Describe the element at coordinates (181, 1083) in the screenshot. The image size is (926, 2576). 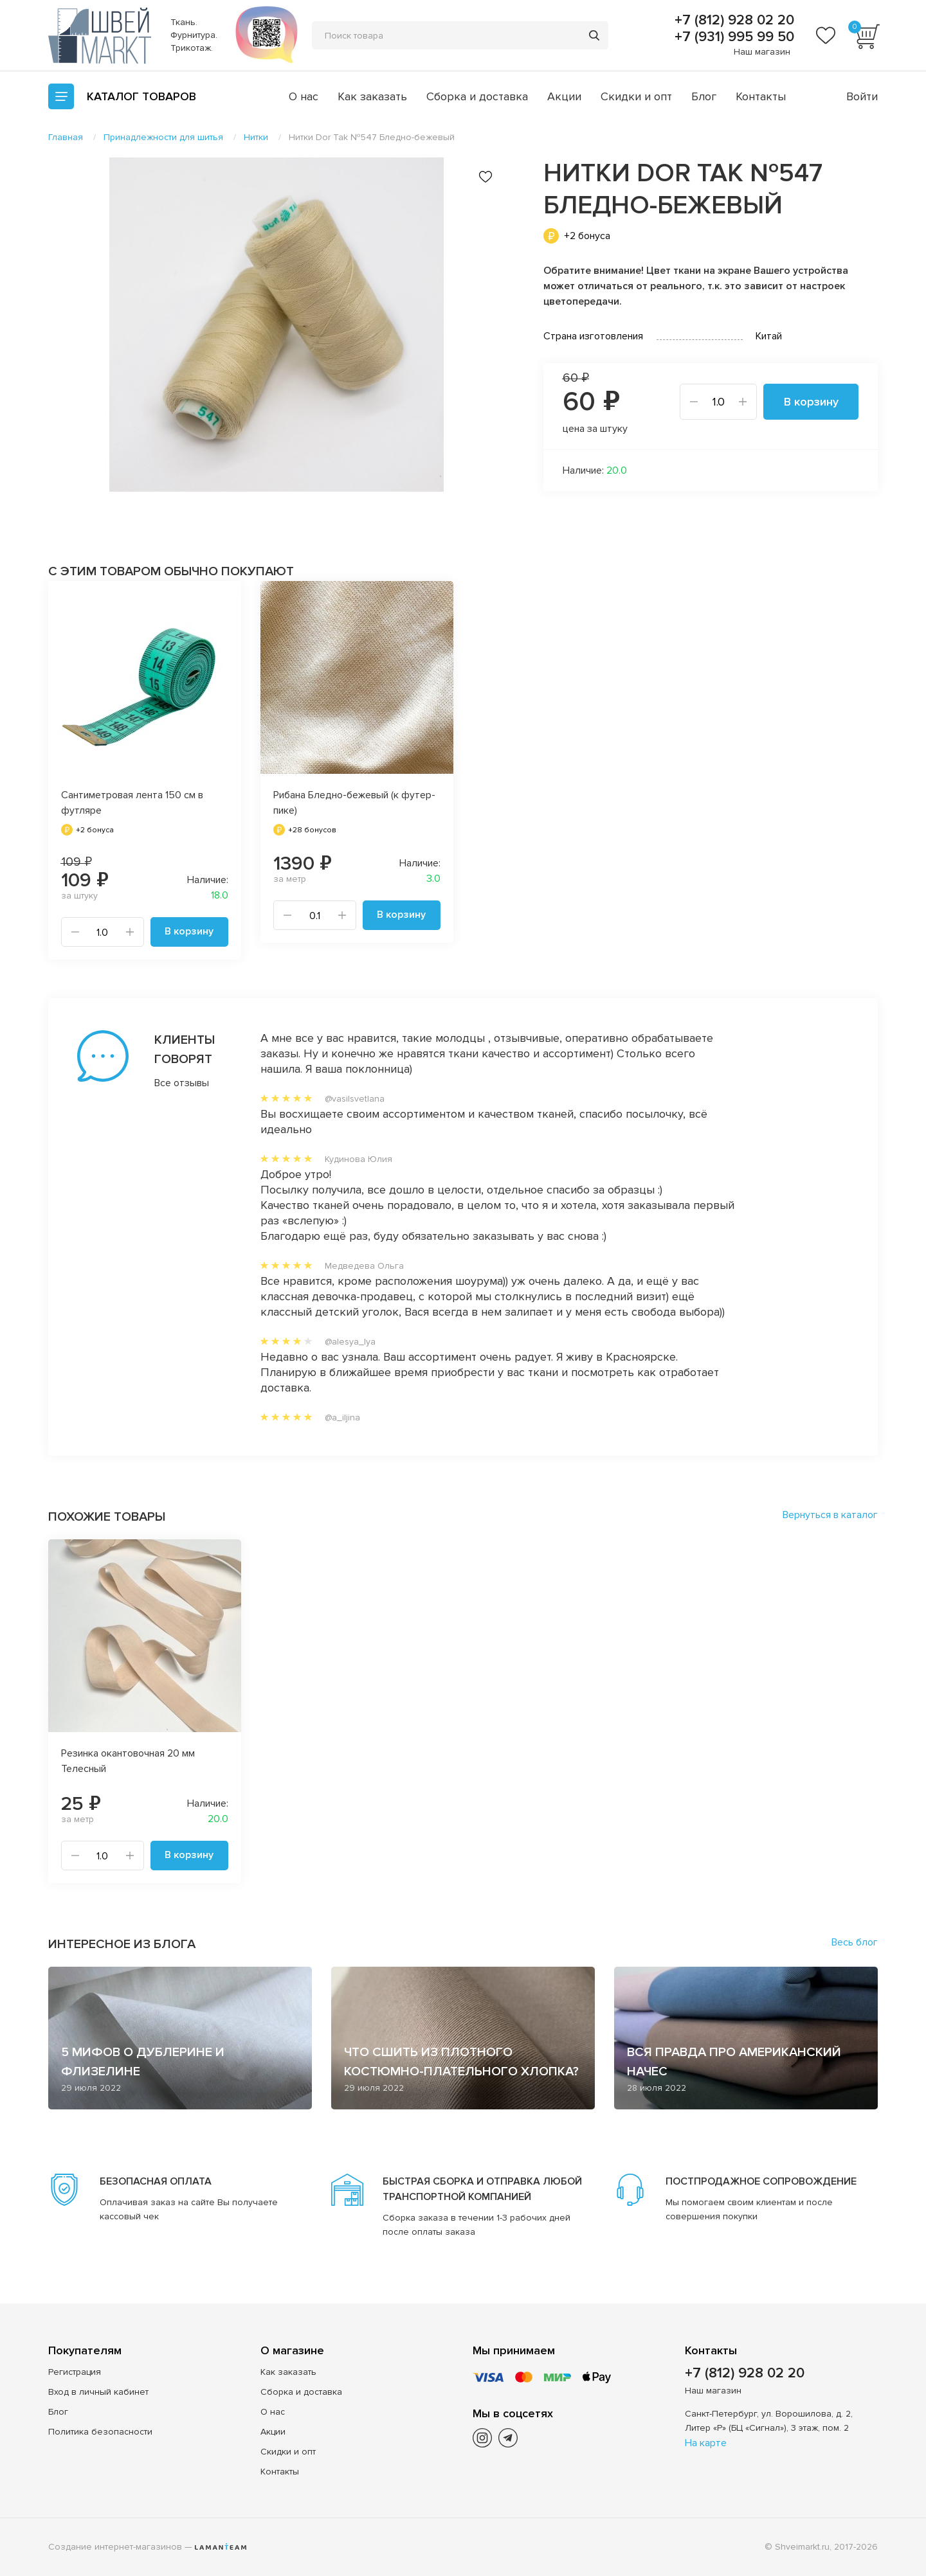
I see `Все отзывы` at that location.